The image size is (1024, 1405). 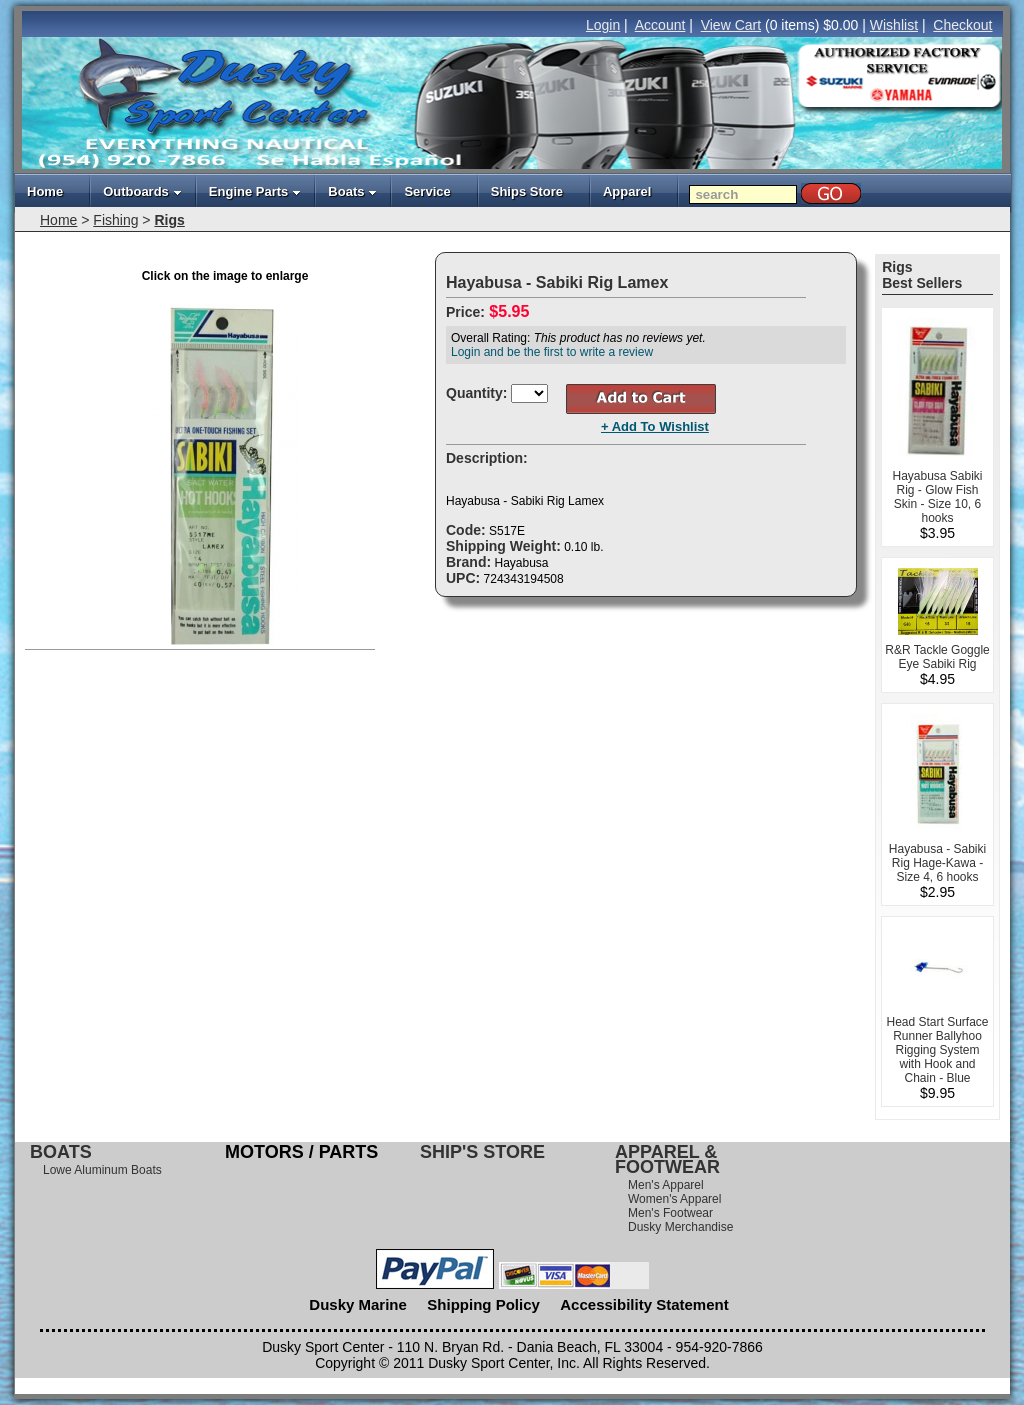 I want to click on Apparel, so click(x=627, y=191).